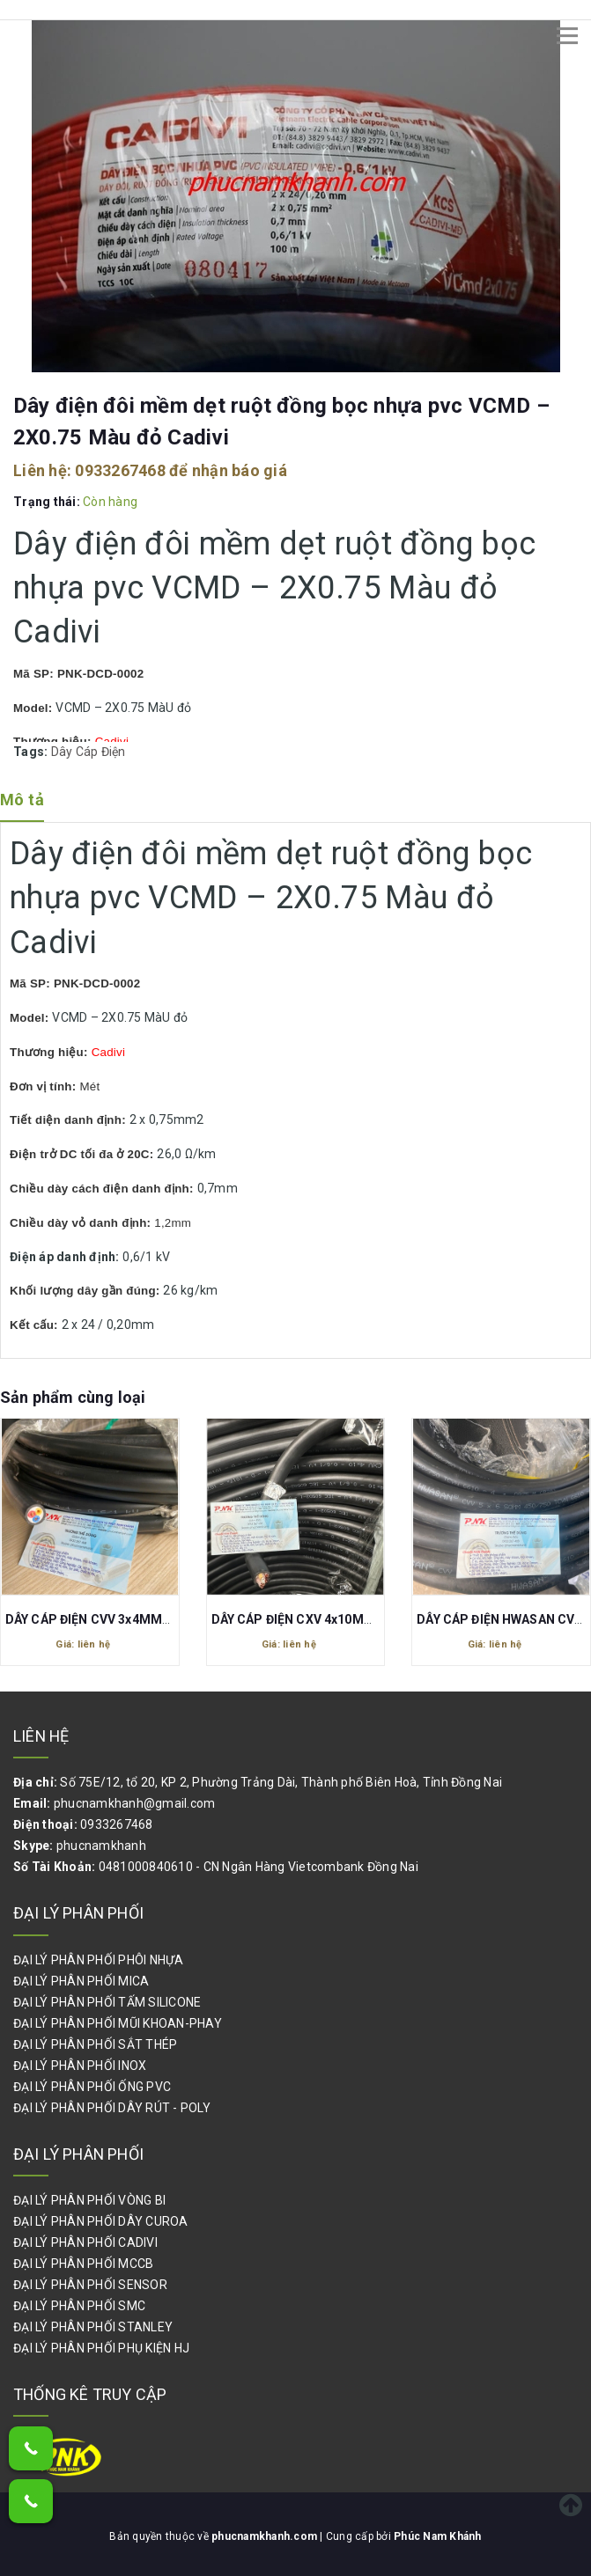 This screenshot has height=2576, width=591. What do you see at coordinates (90, 2285) in the screenshot?
I see `ĐẠI LÝ PHÂN PHỐI SENSOR` at bounding box center [90, 2285].